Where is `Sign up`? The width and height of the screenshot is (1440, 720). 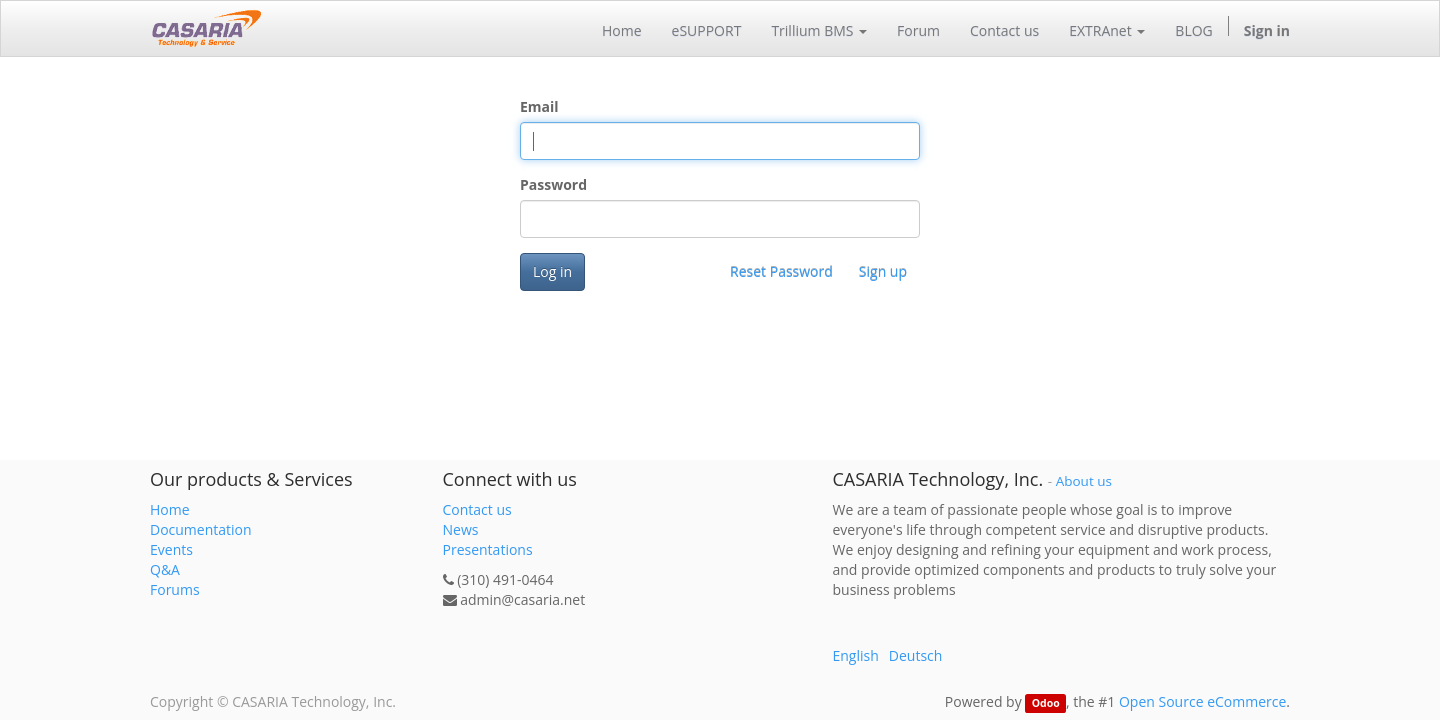 Sign up is located at coordinates (883, 271).